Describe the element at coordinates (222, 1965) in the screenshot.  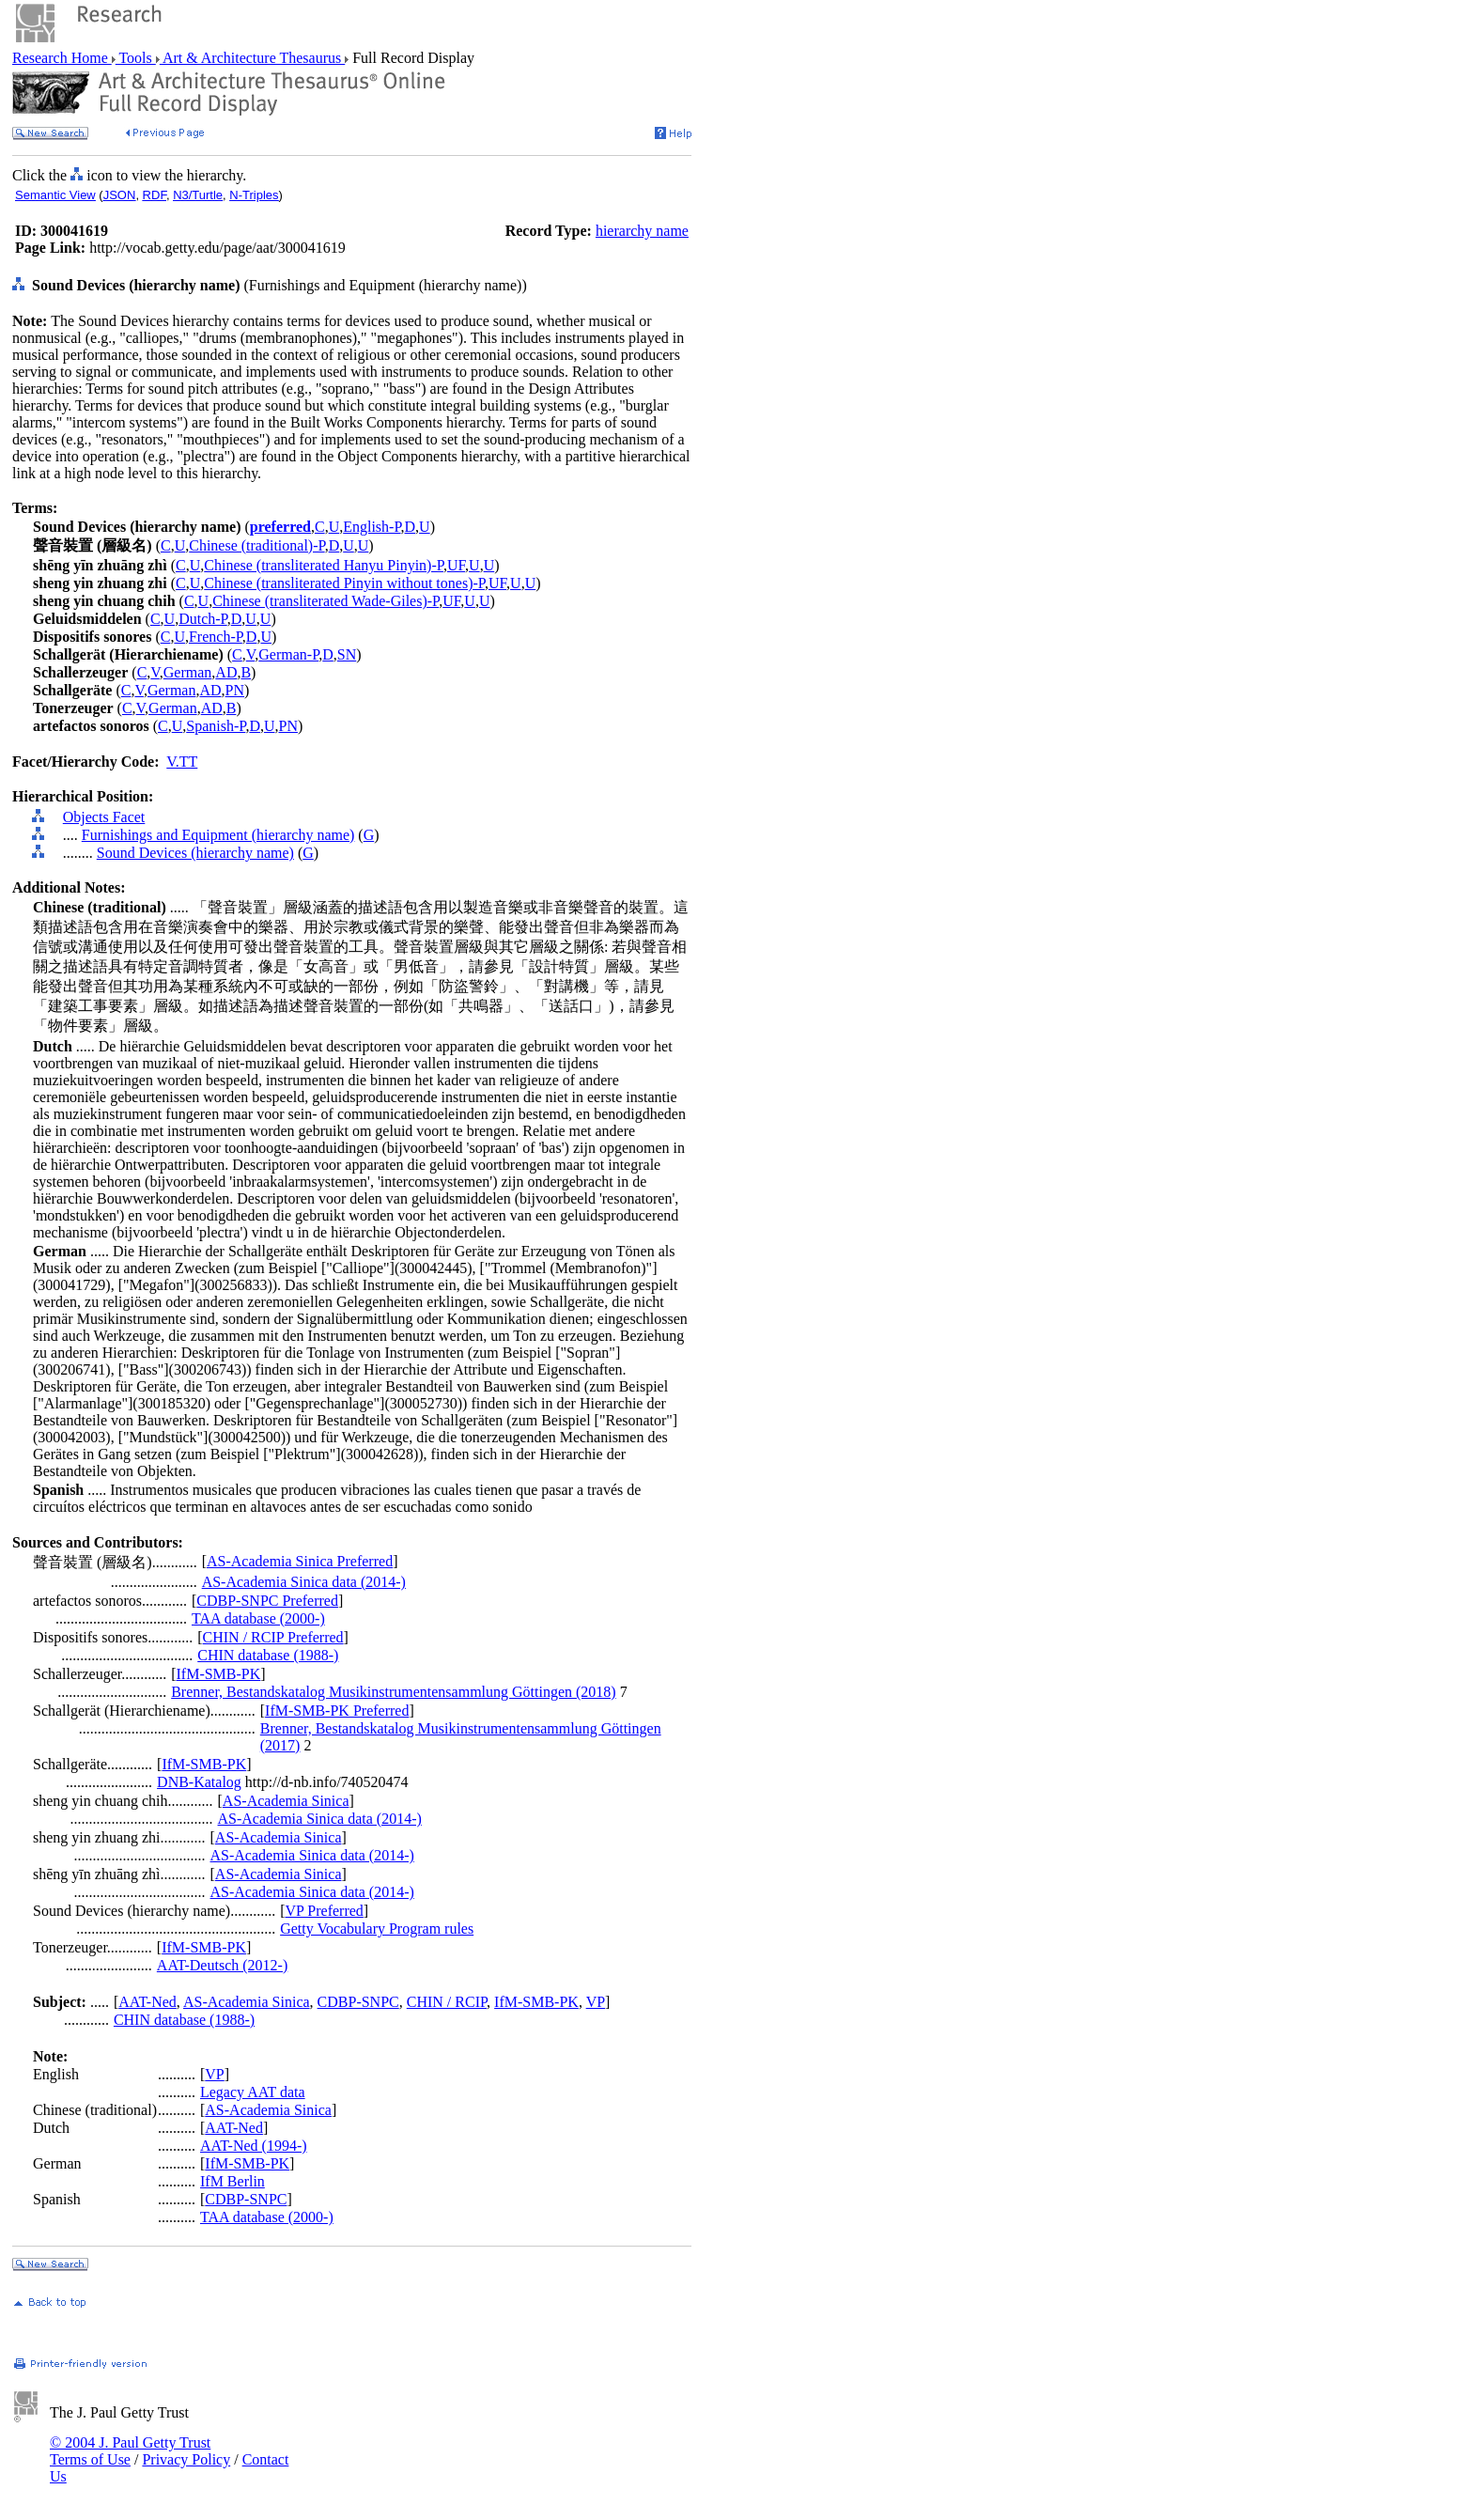
I see `AAT-Deutsch (2012-)` at that location.